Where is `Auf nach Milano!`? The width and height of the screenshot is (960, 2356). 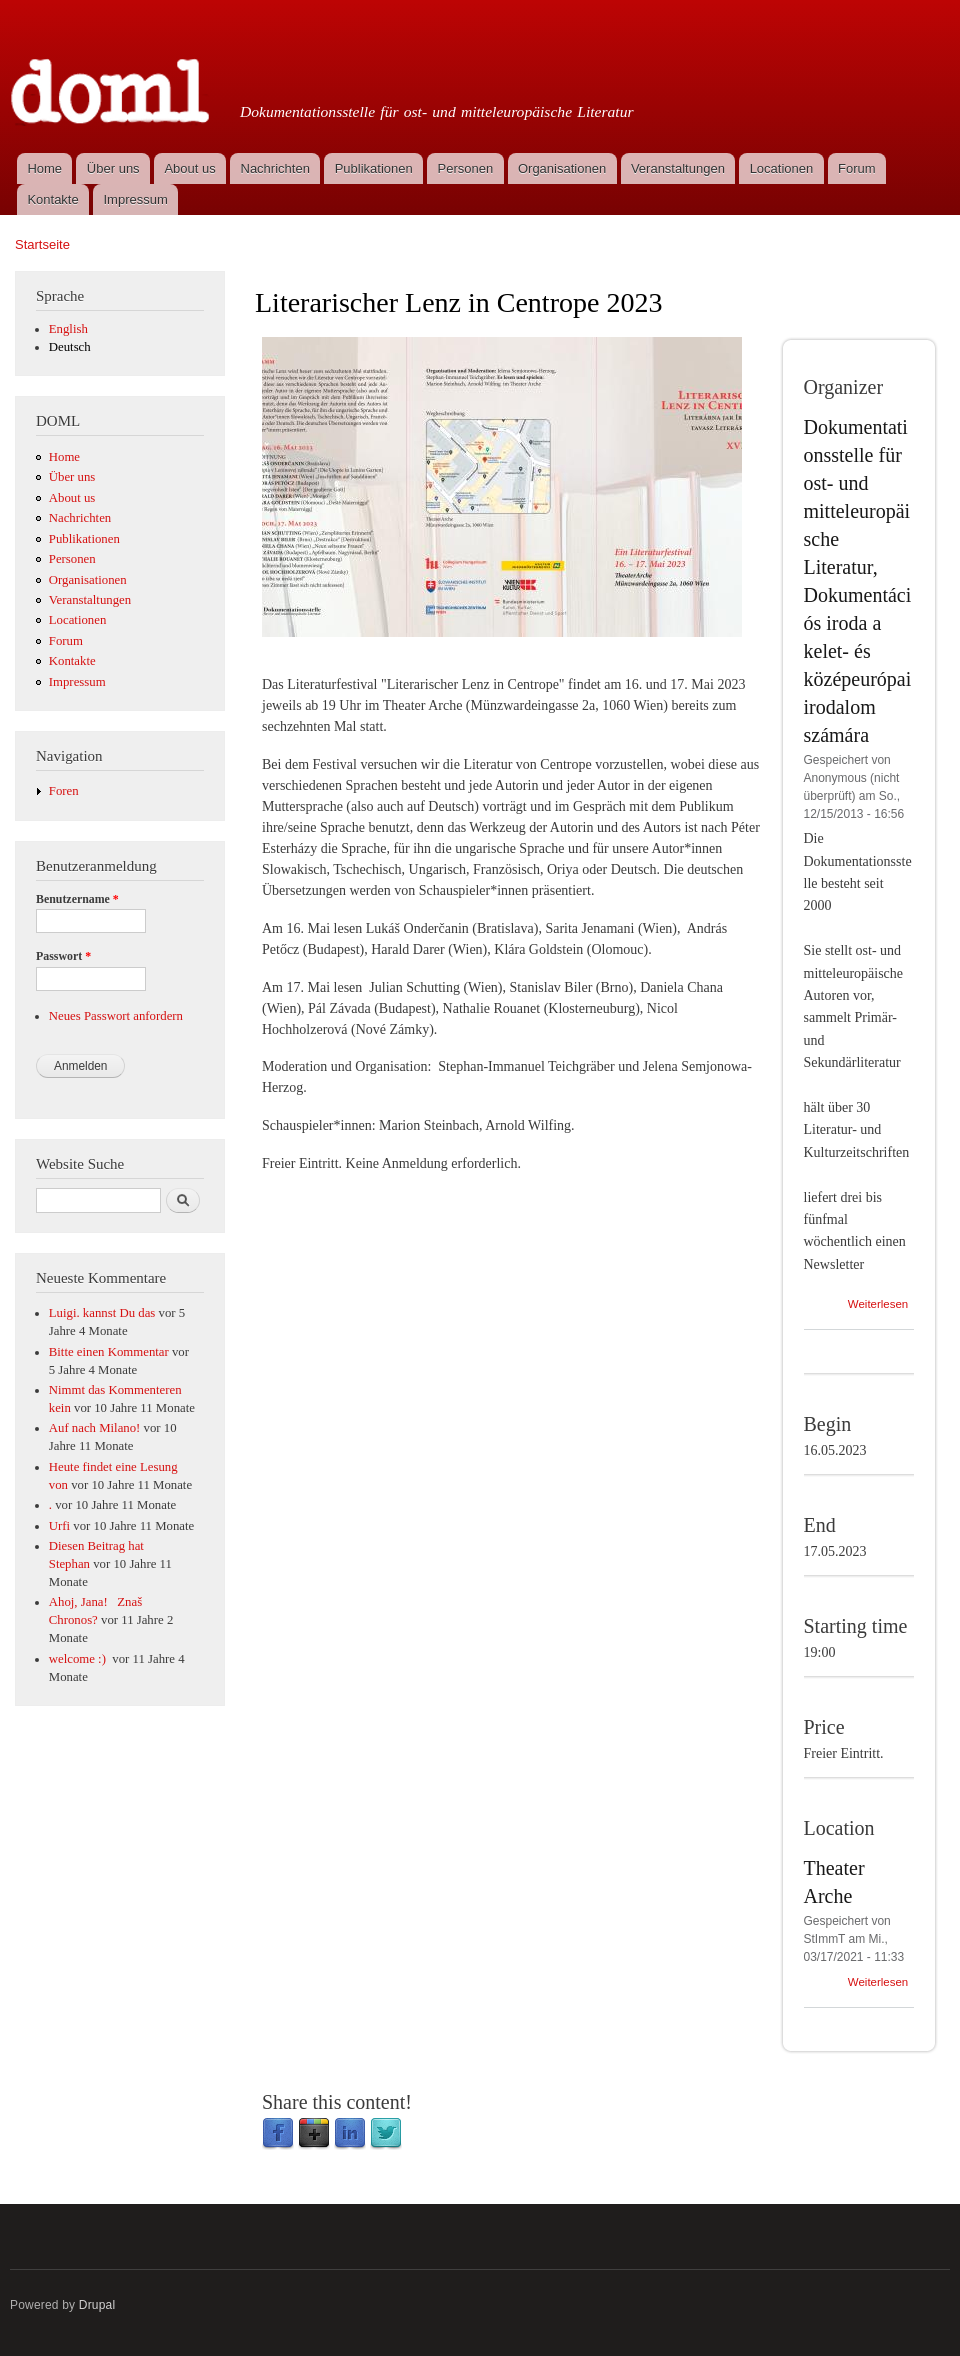 Auf nach Milano! is located at coordinates (95, 1428).